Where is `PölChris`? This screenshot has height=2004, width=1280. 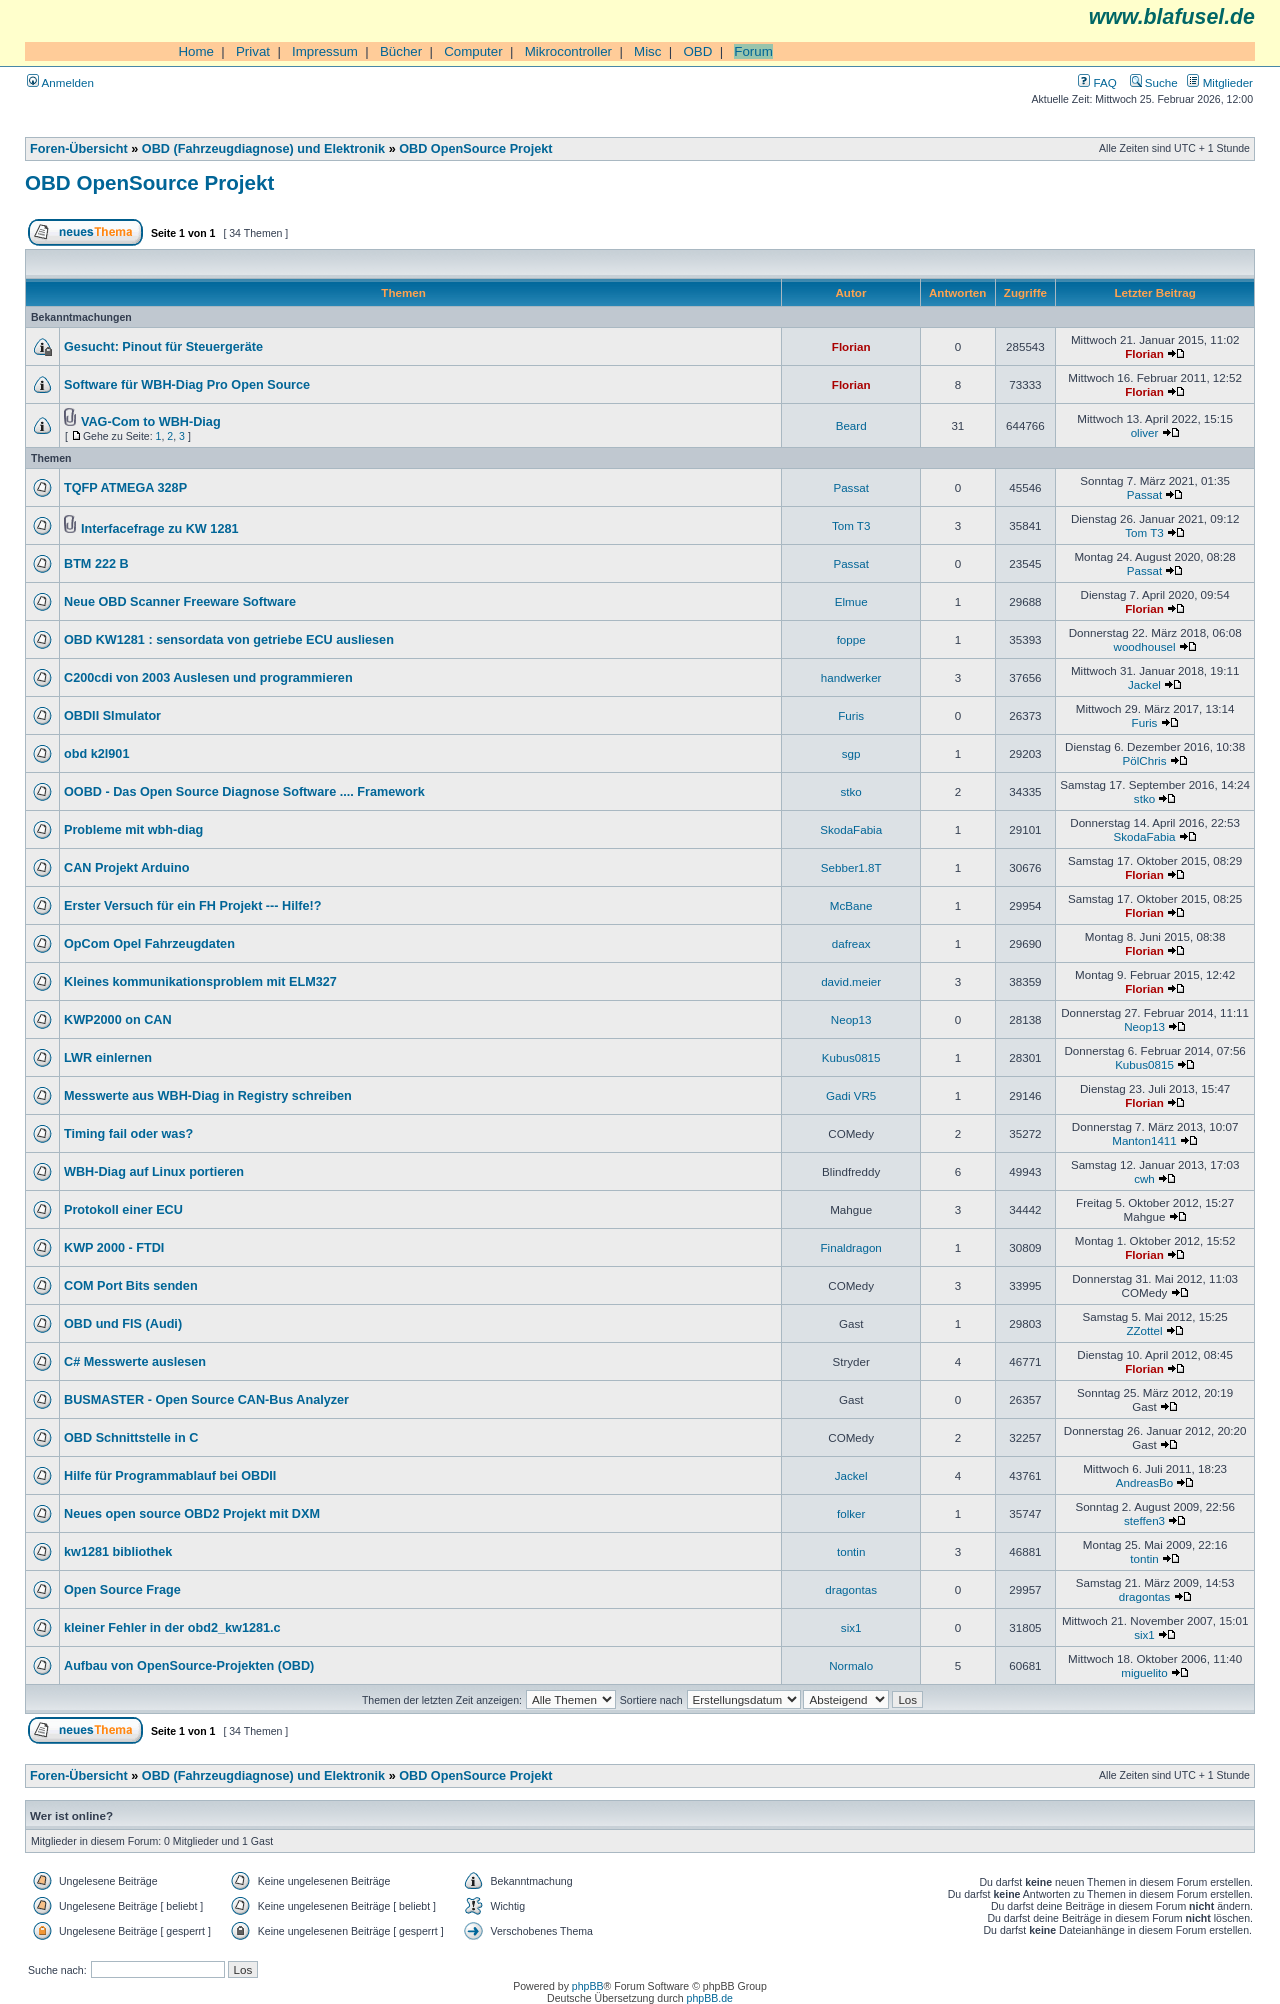 PölChris is located at coordinates (1145, 760).